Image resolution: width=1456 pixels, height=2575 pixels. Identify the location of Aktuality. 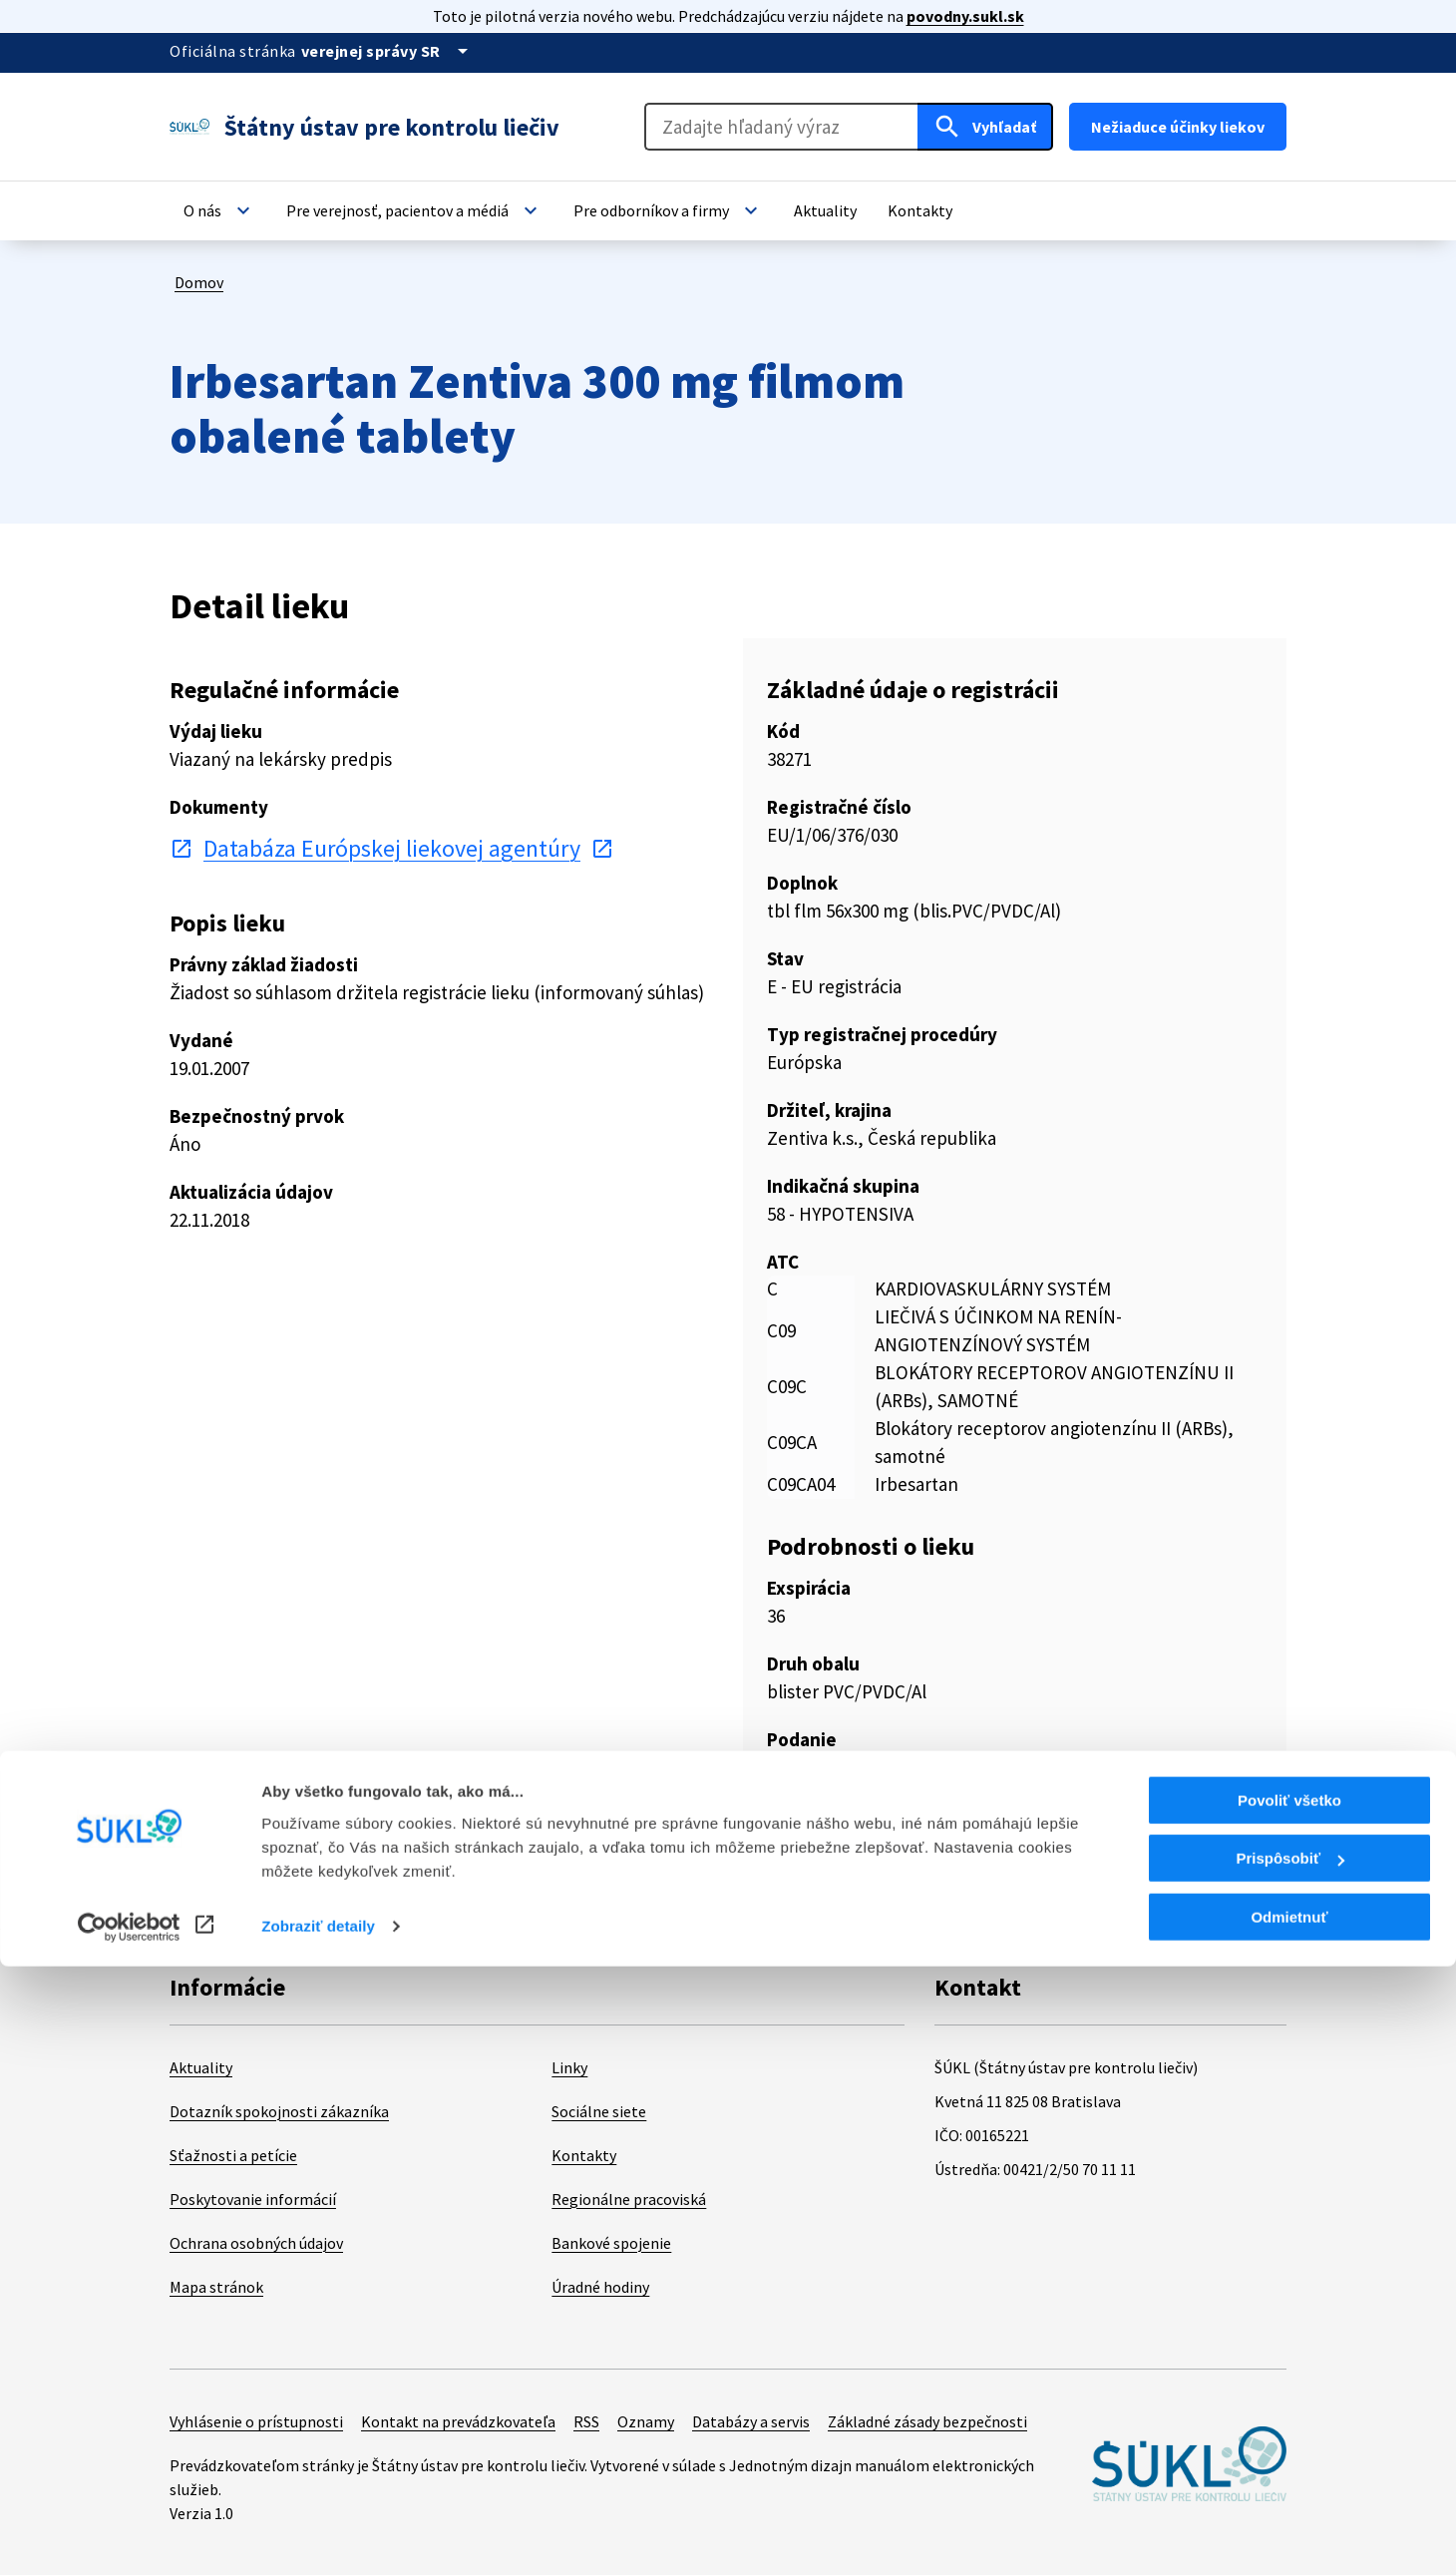
(201, 2067).